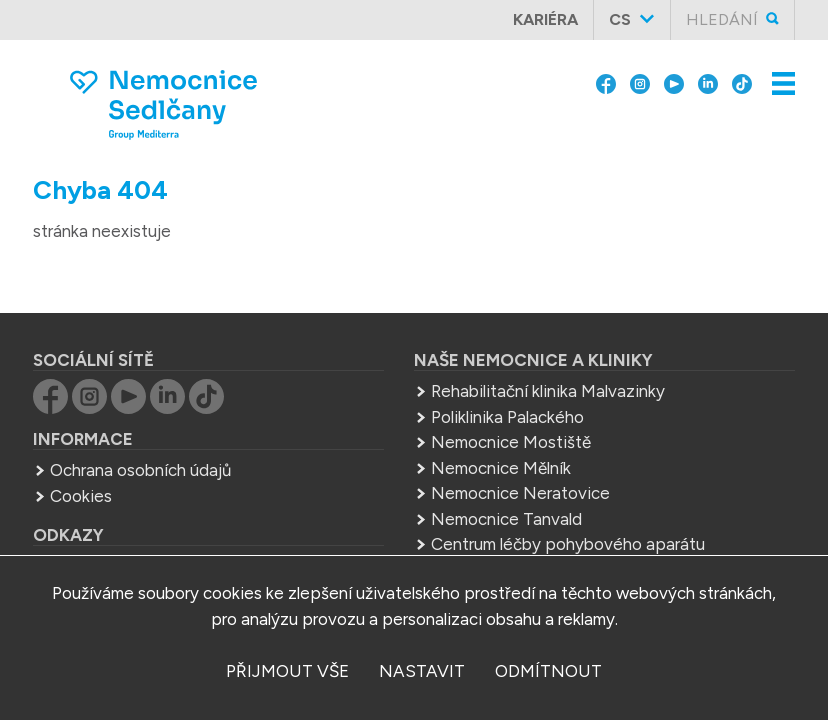 The image size is (828, 720). Describe the element at coordinates (507, 383) in the screenshot. I see `Poliklinika Palackého` at that location.